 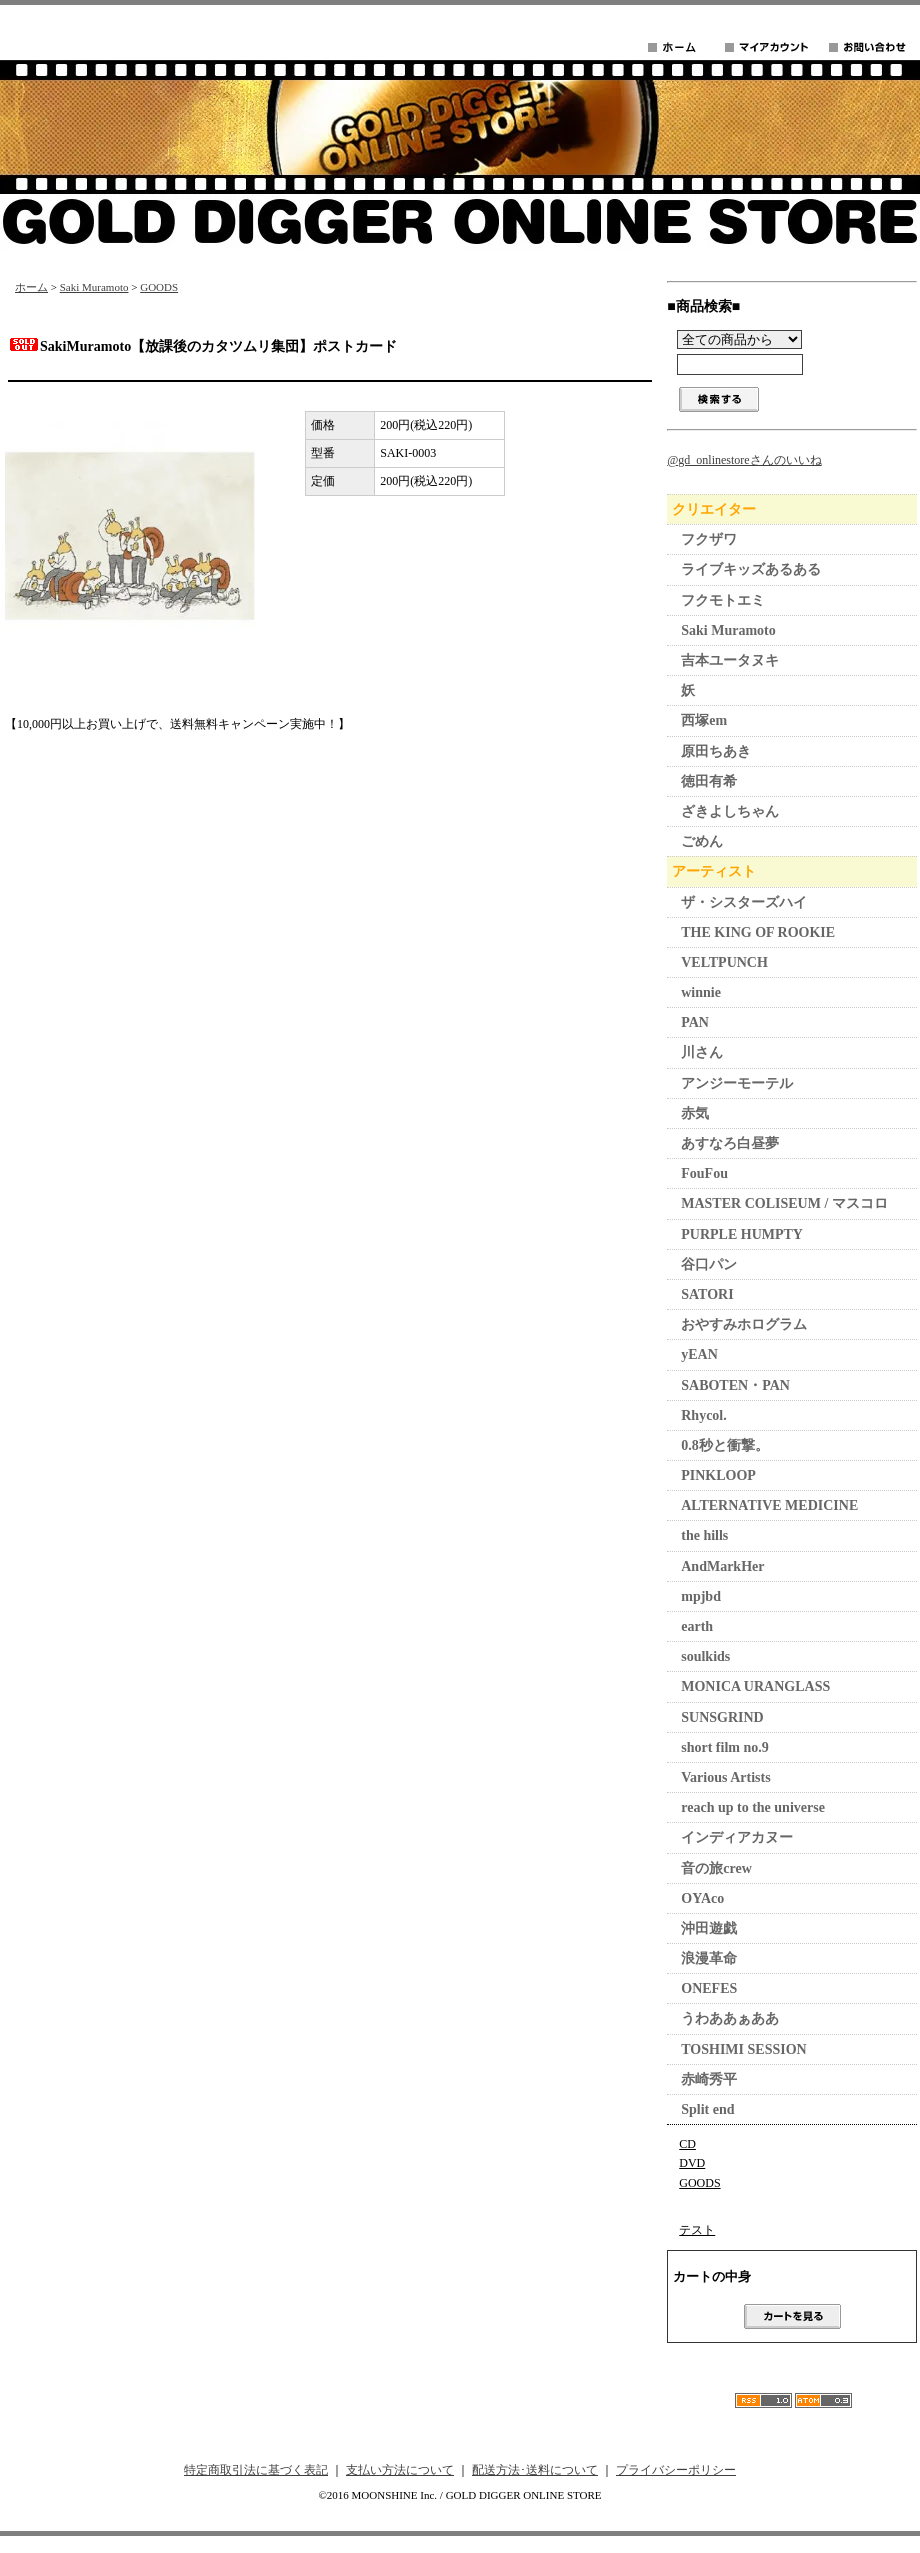 What do you see at coordinates (709, 1264) in the screenshot?
I see `谷口パン` at bounding box center [709, 1264].